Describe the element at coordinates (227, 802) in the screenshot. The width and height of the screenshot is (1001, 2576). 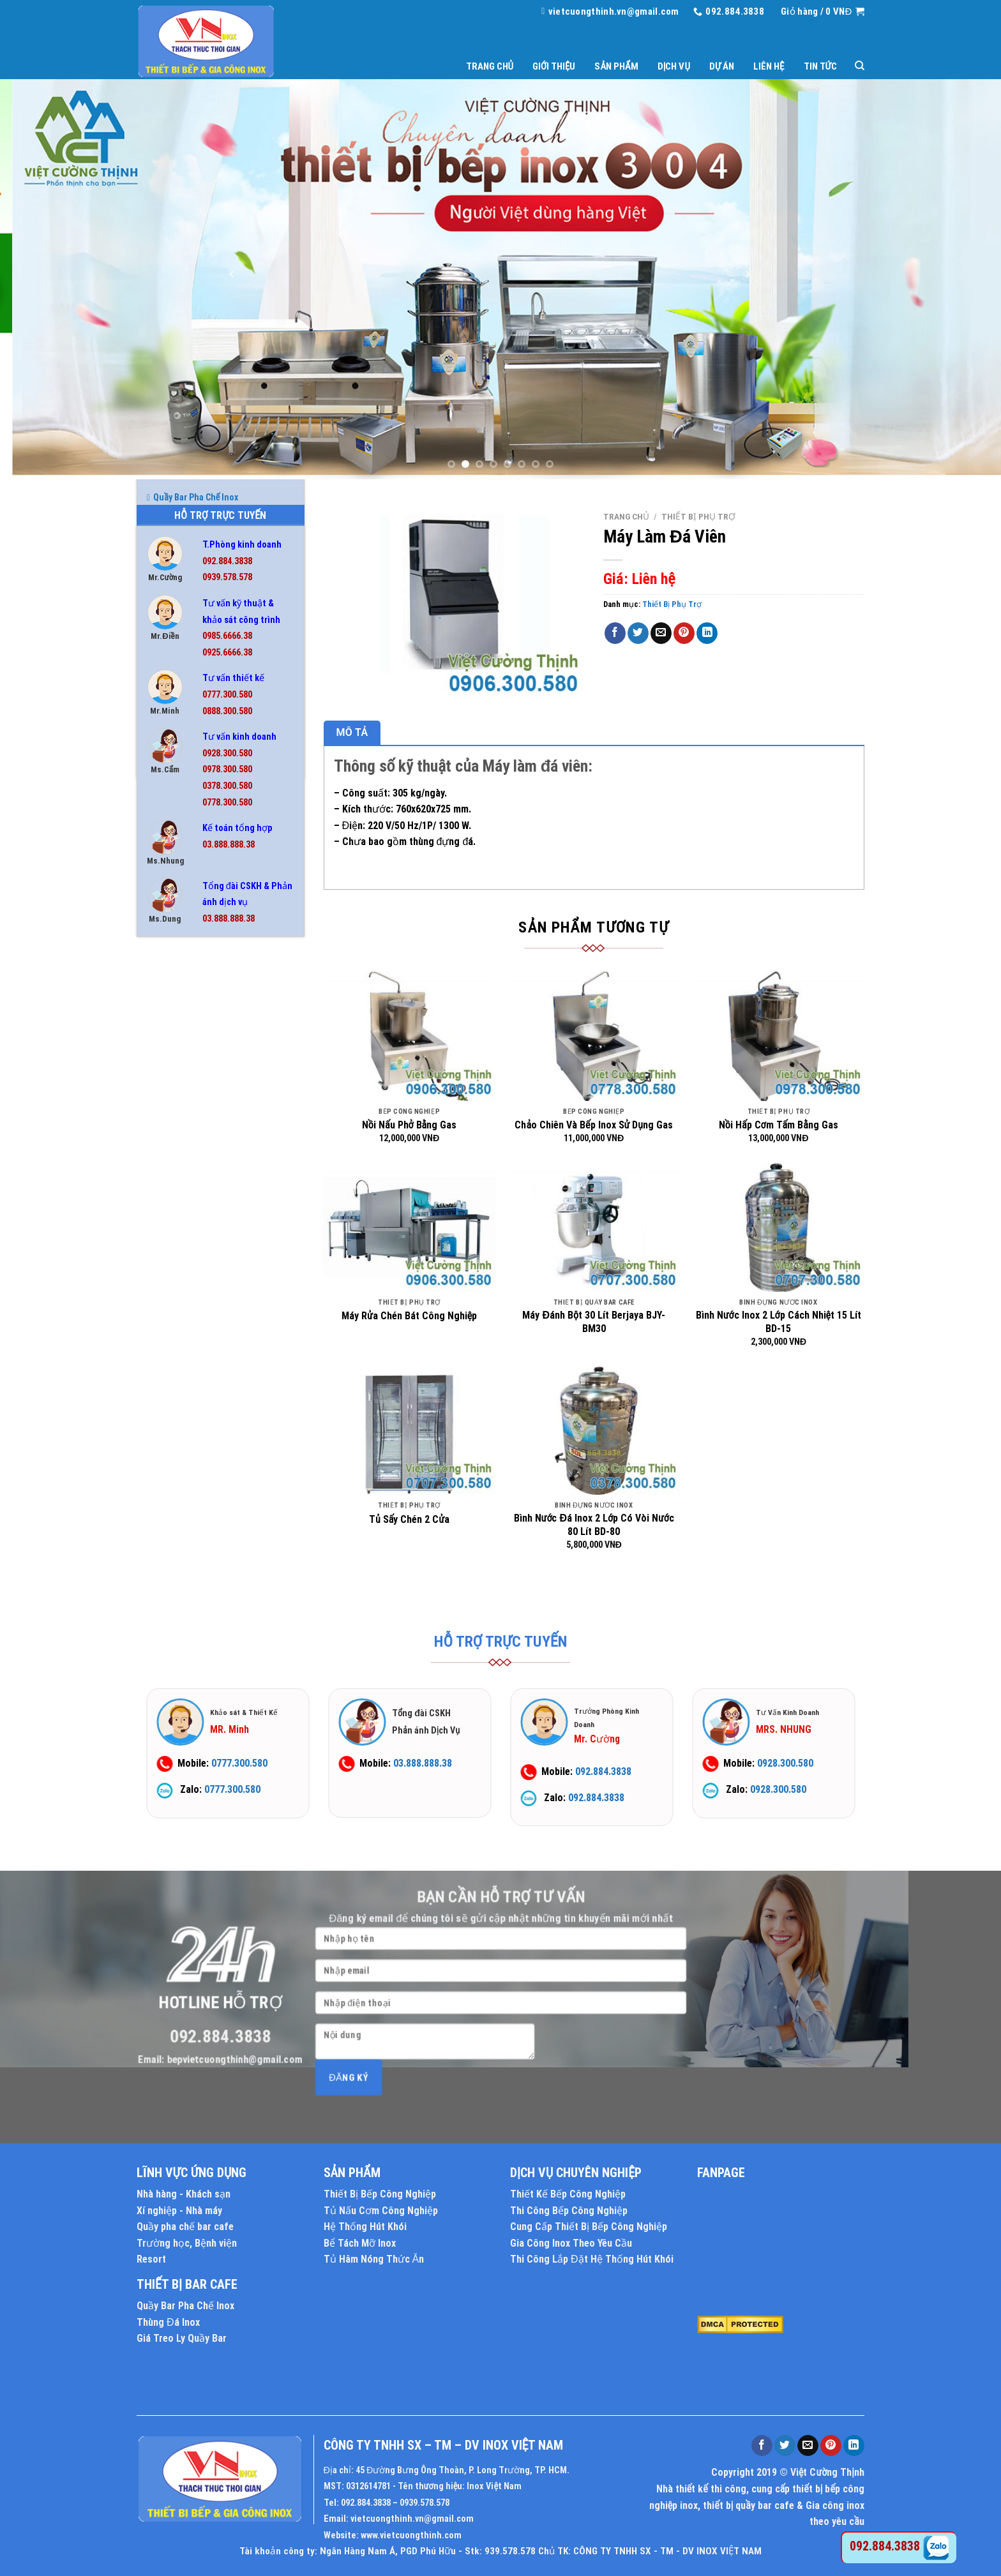
I see `0778.300.580` at that location.